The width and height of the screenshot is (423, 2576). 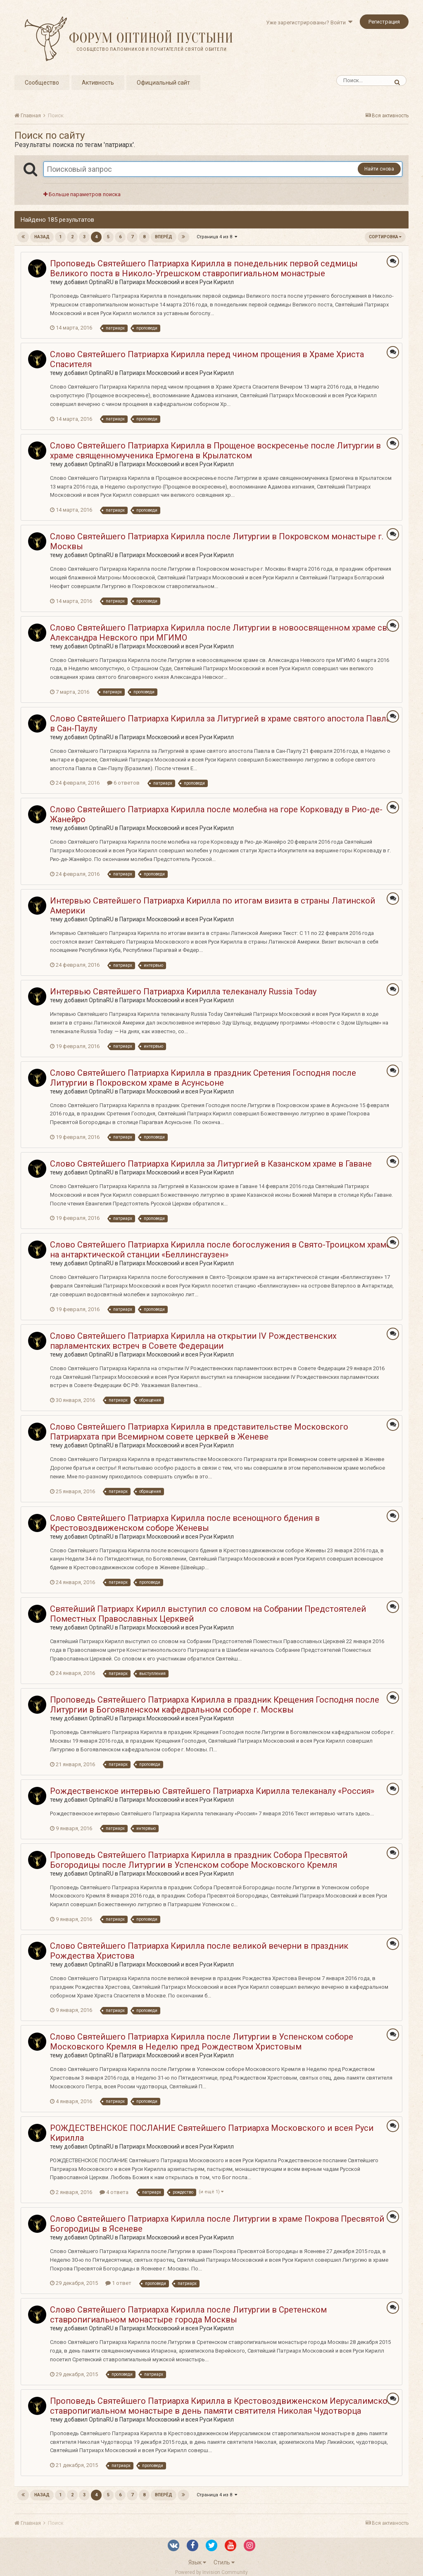 I want to click on Найти снова, so click(x=379, y=169).